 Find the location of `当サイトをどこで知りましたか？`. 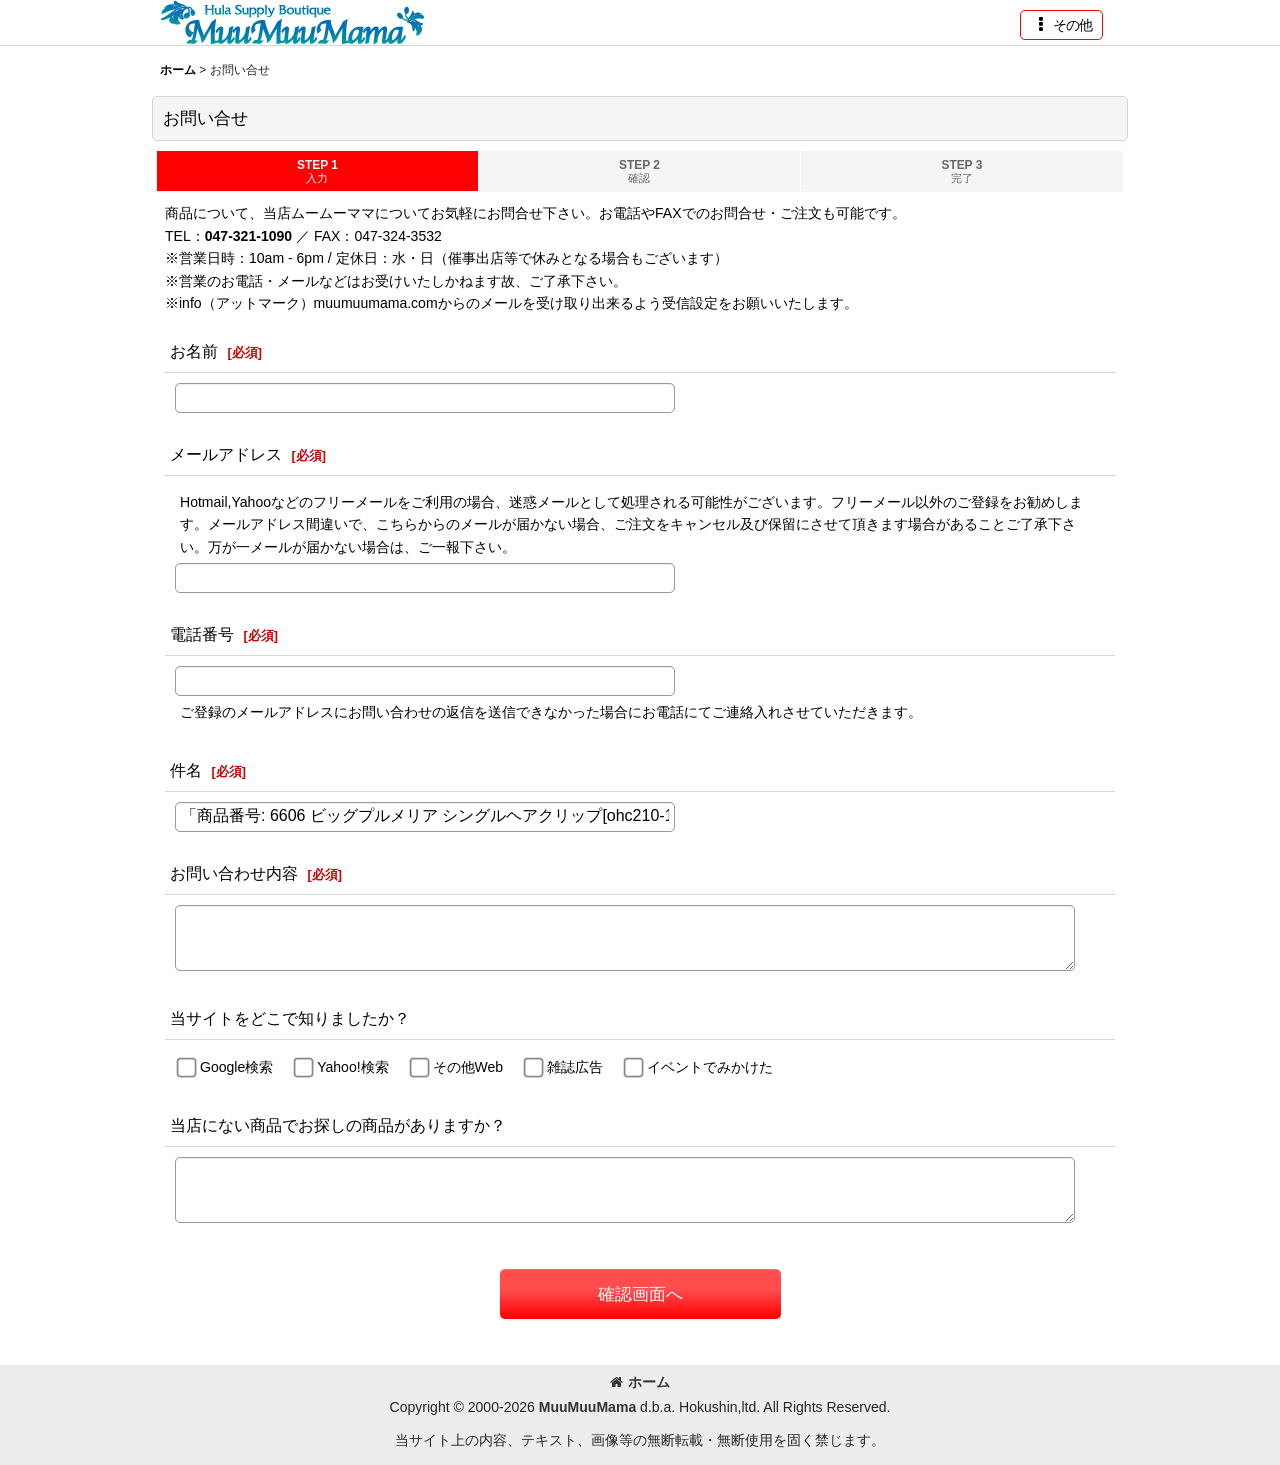

当サイトをどこで知りましたか？ is located at coordinates (290, 1018).